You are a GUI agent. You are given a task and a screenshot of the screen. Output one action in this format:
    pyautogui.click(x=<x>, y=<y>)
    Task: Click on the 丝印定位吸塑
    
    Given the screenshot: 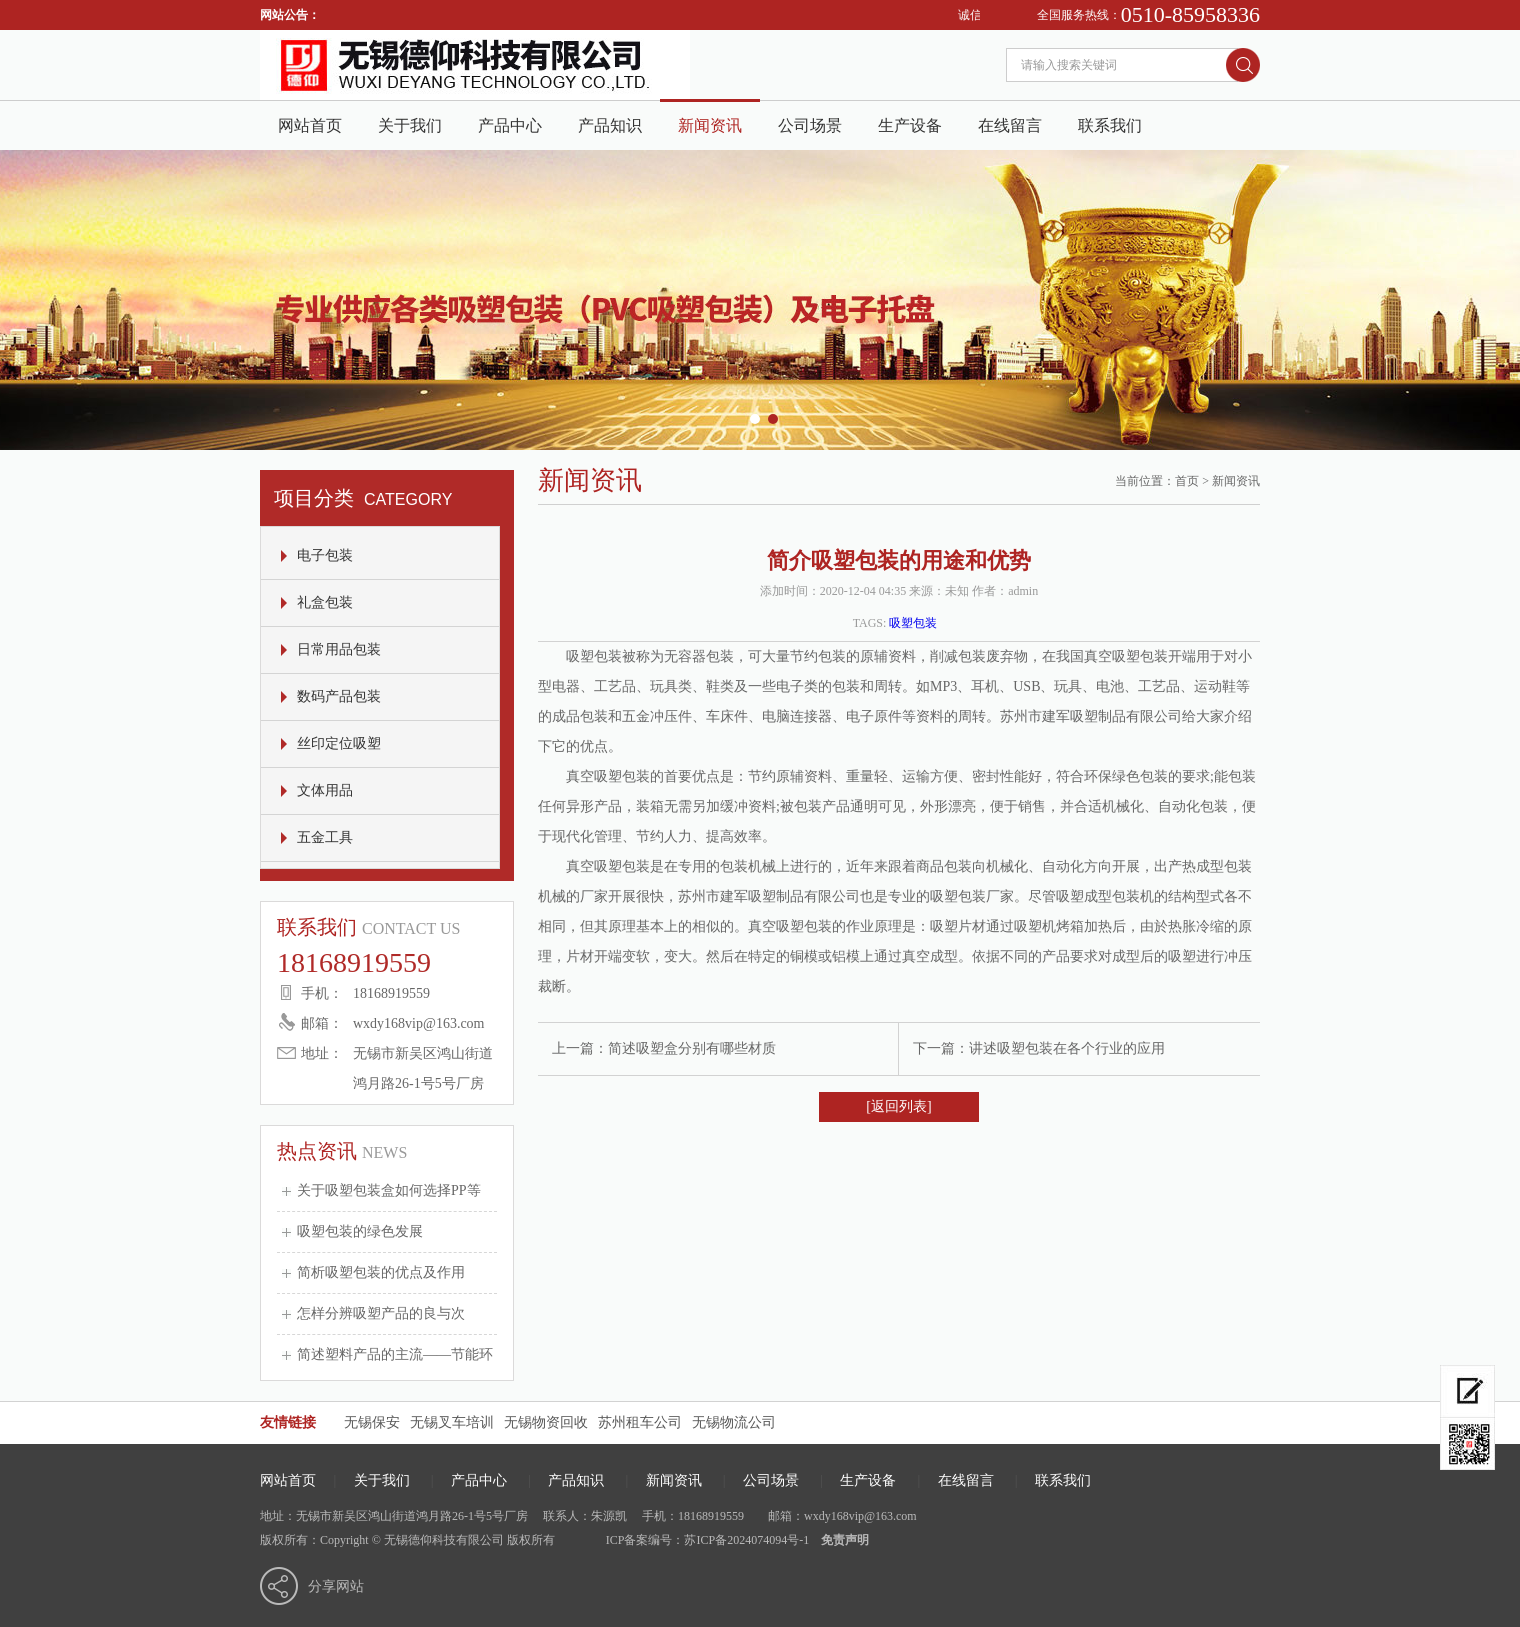 What is the action you would take?
    pyautogui.click(x=339, y=743)
    